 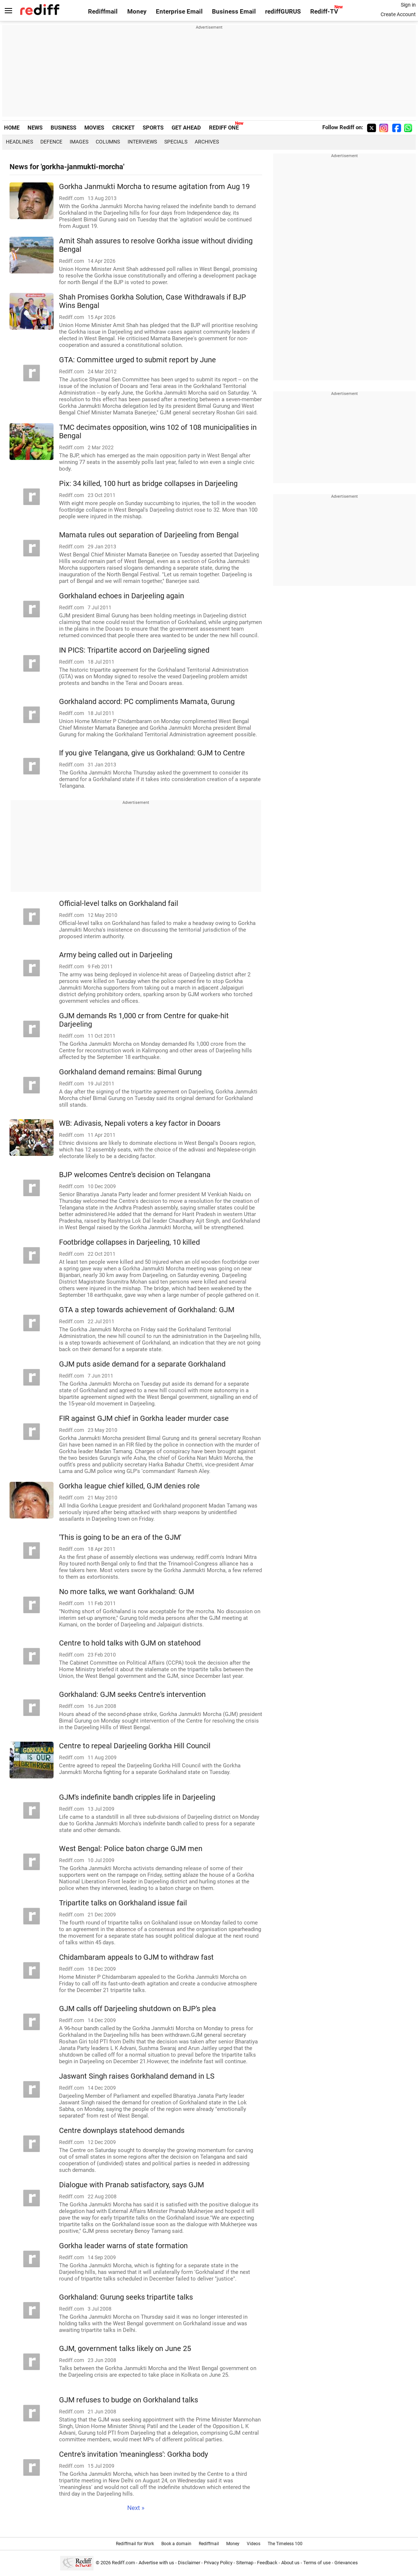 I want to click on The Timeless 100, so click(x=285, y=2543).